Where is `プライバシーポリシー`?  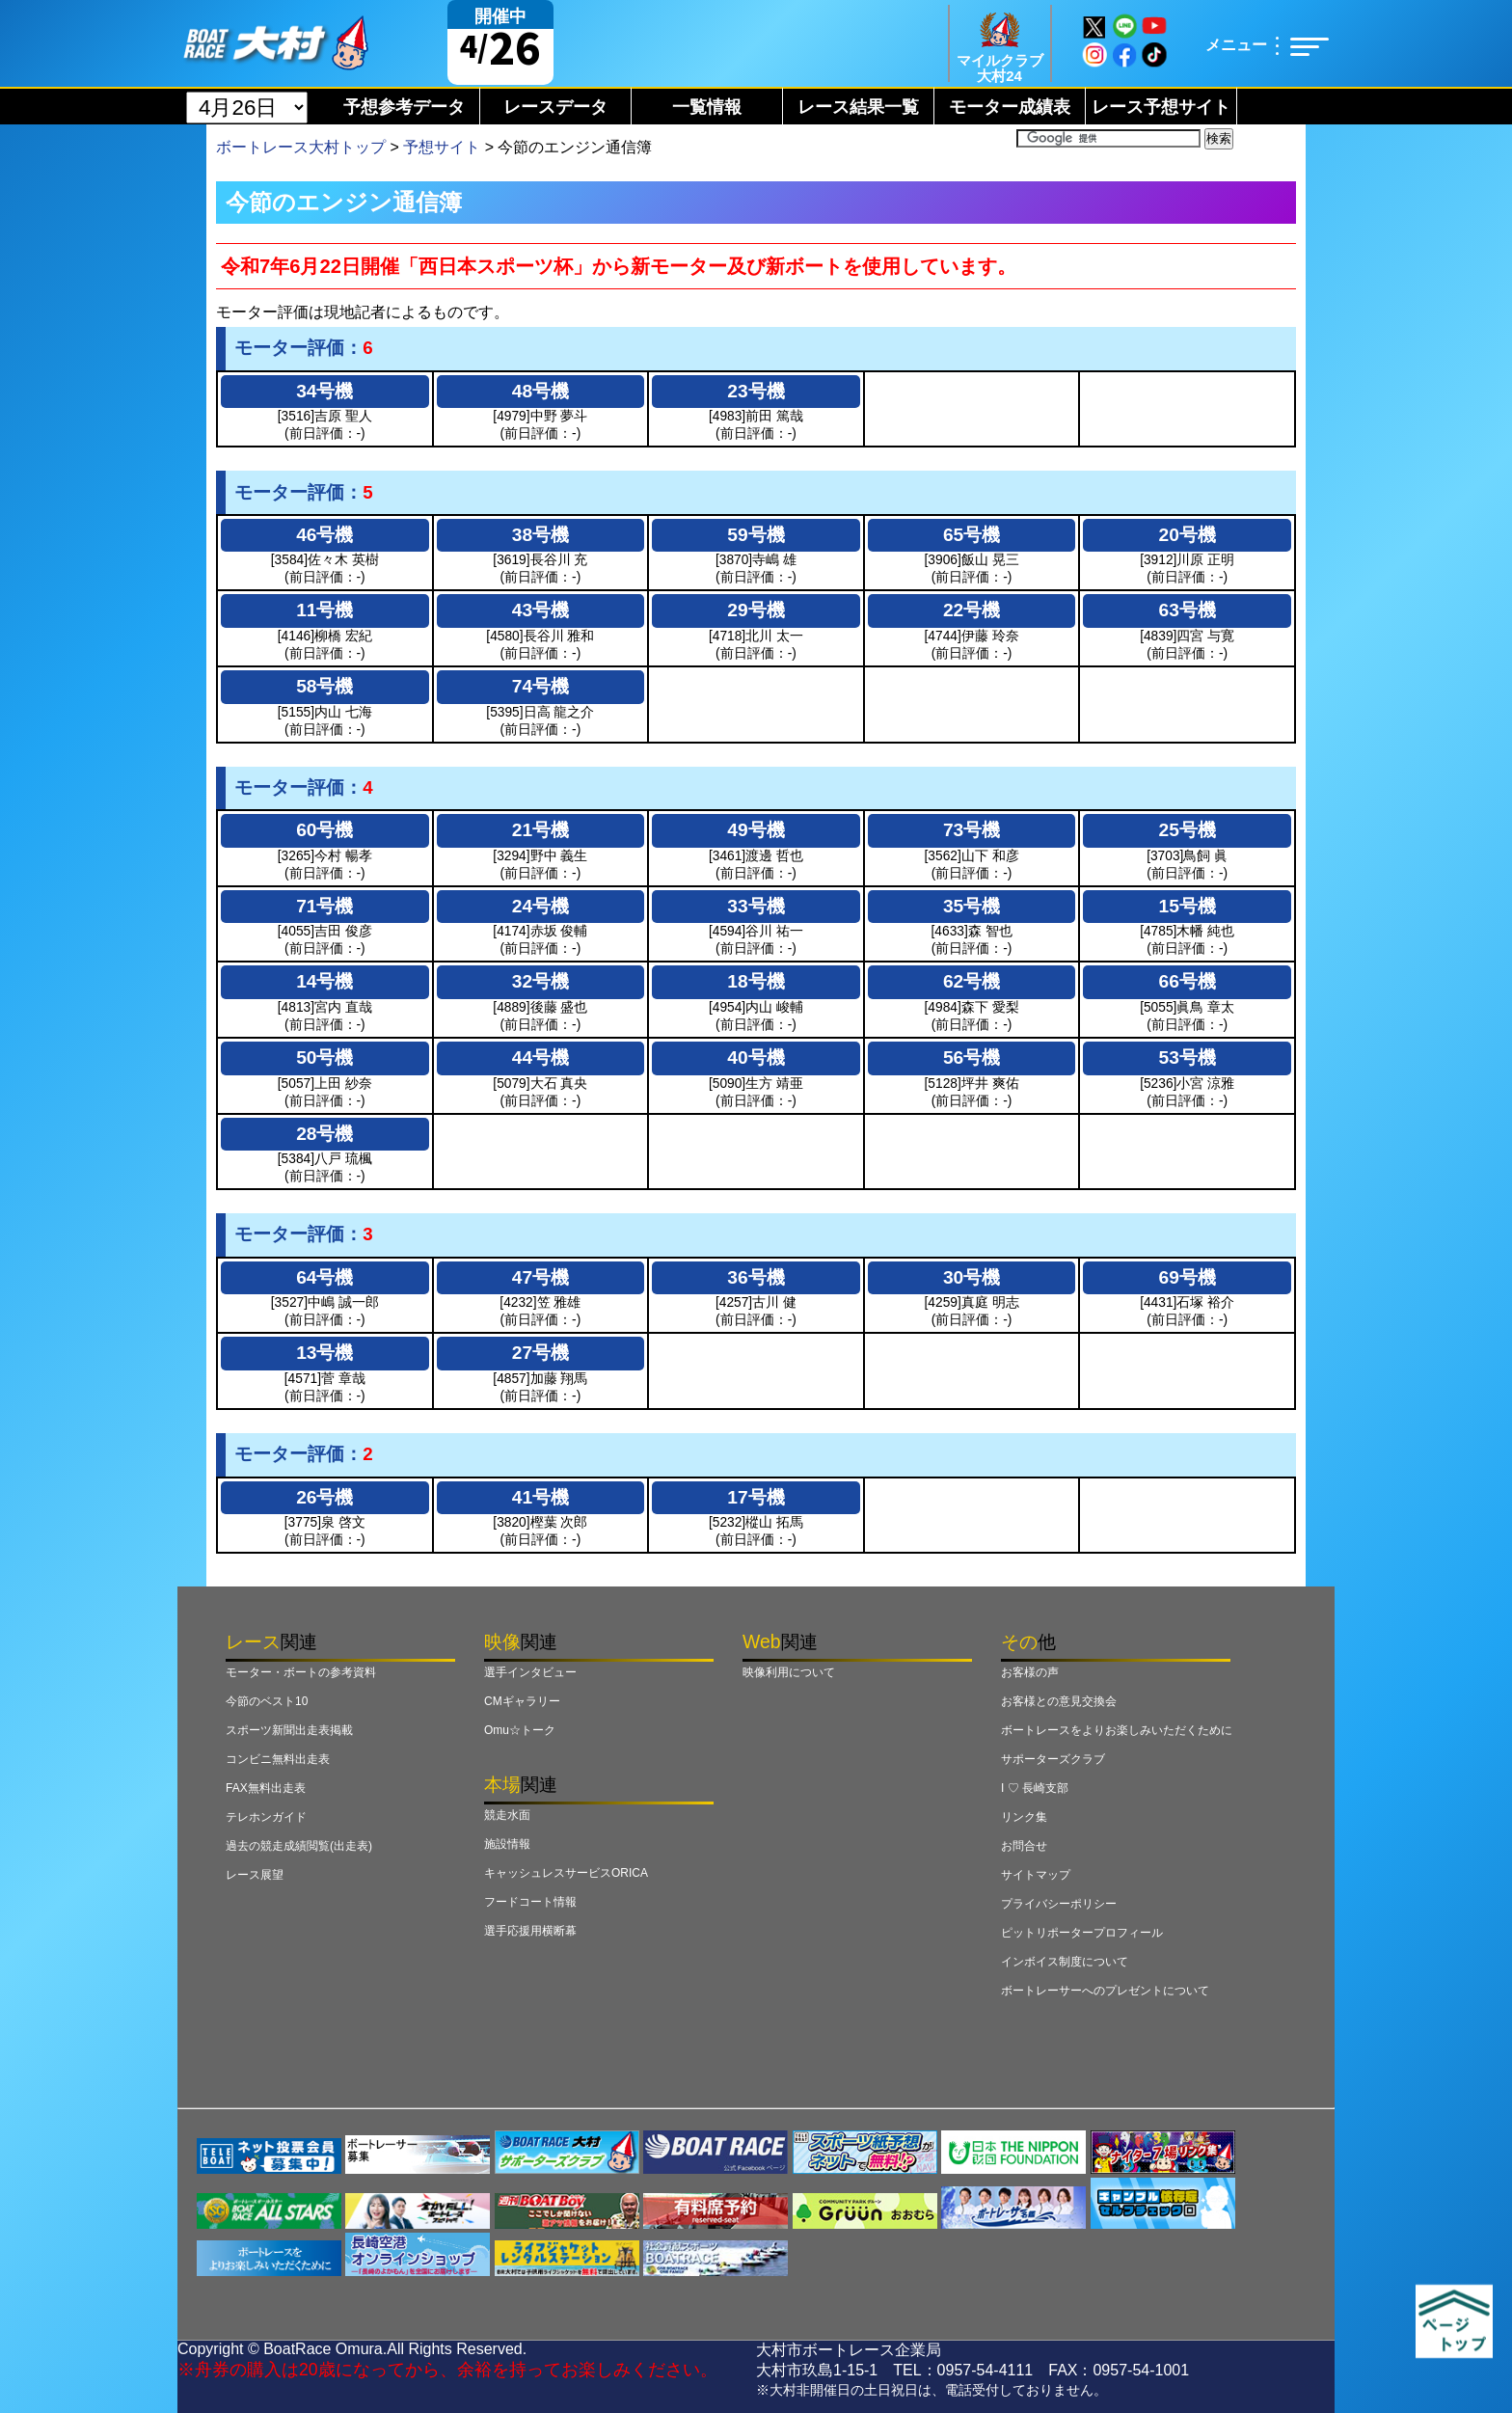 プライバシーポリシー is located at coordinates (1059, 1904).